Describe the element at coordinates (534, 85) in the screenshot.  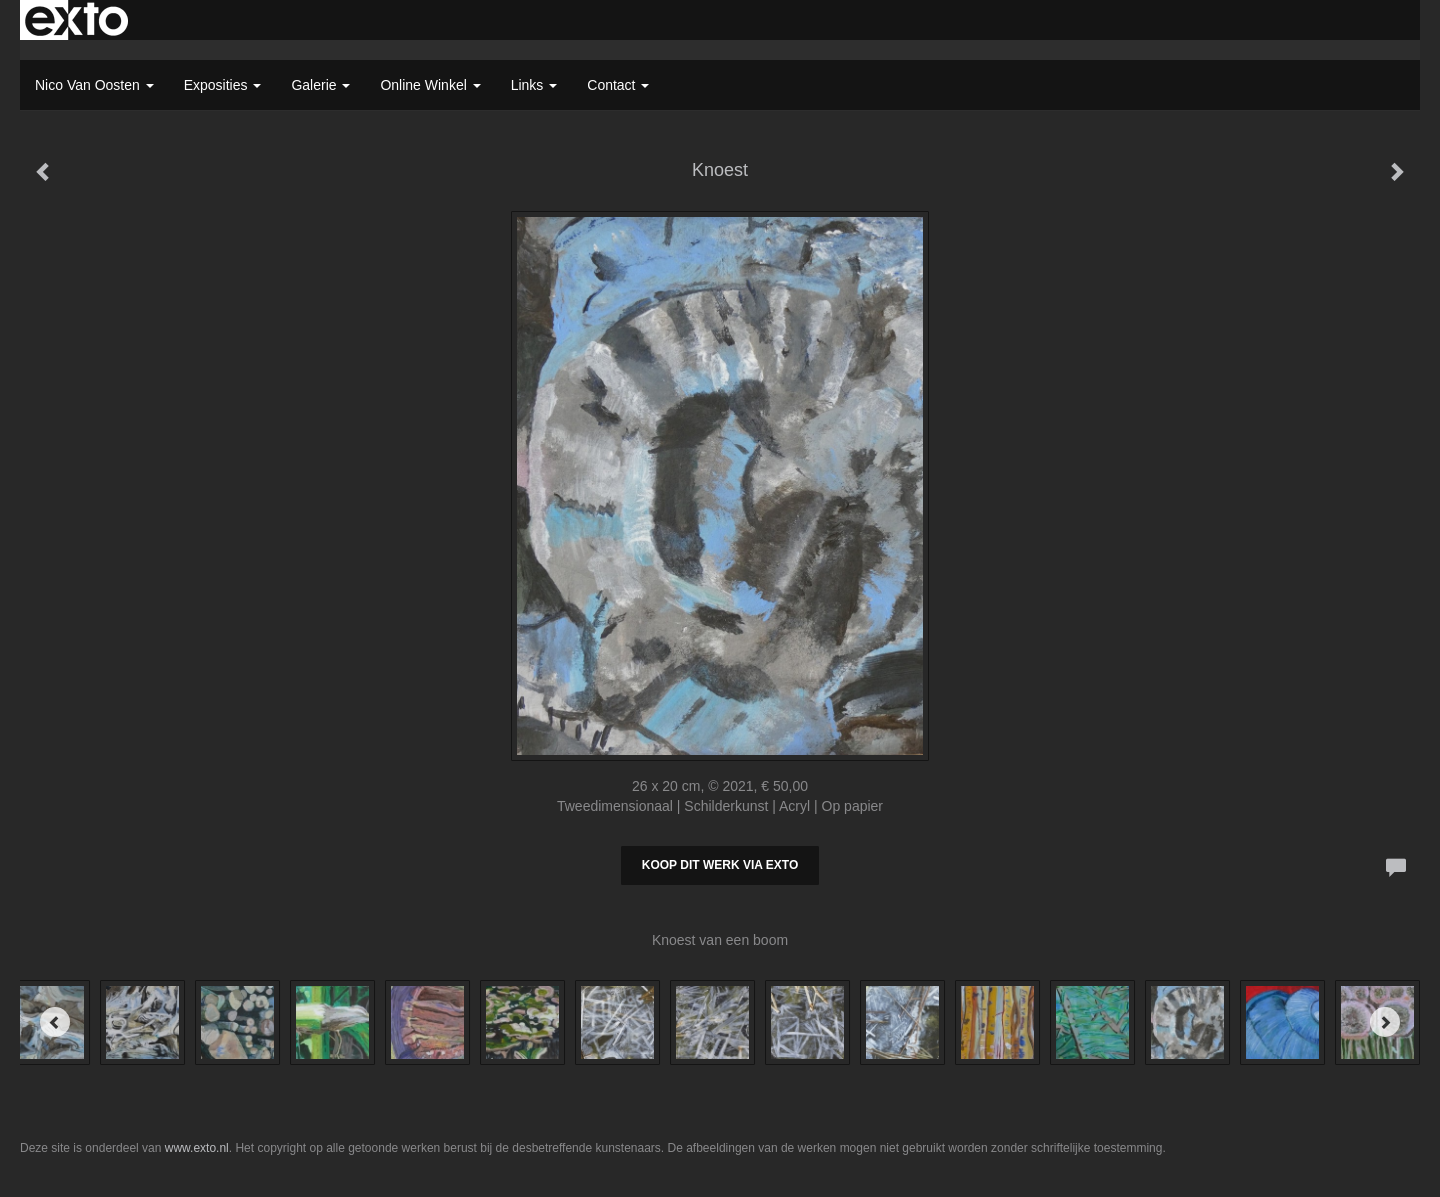
I see `Links [button]` at that location.